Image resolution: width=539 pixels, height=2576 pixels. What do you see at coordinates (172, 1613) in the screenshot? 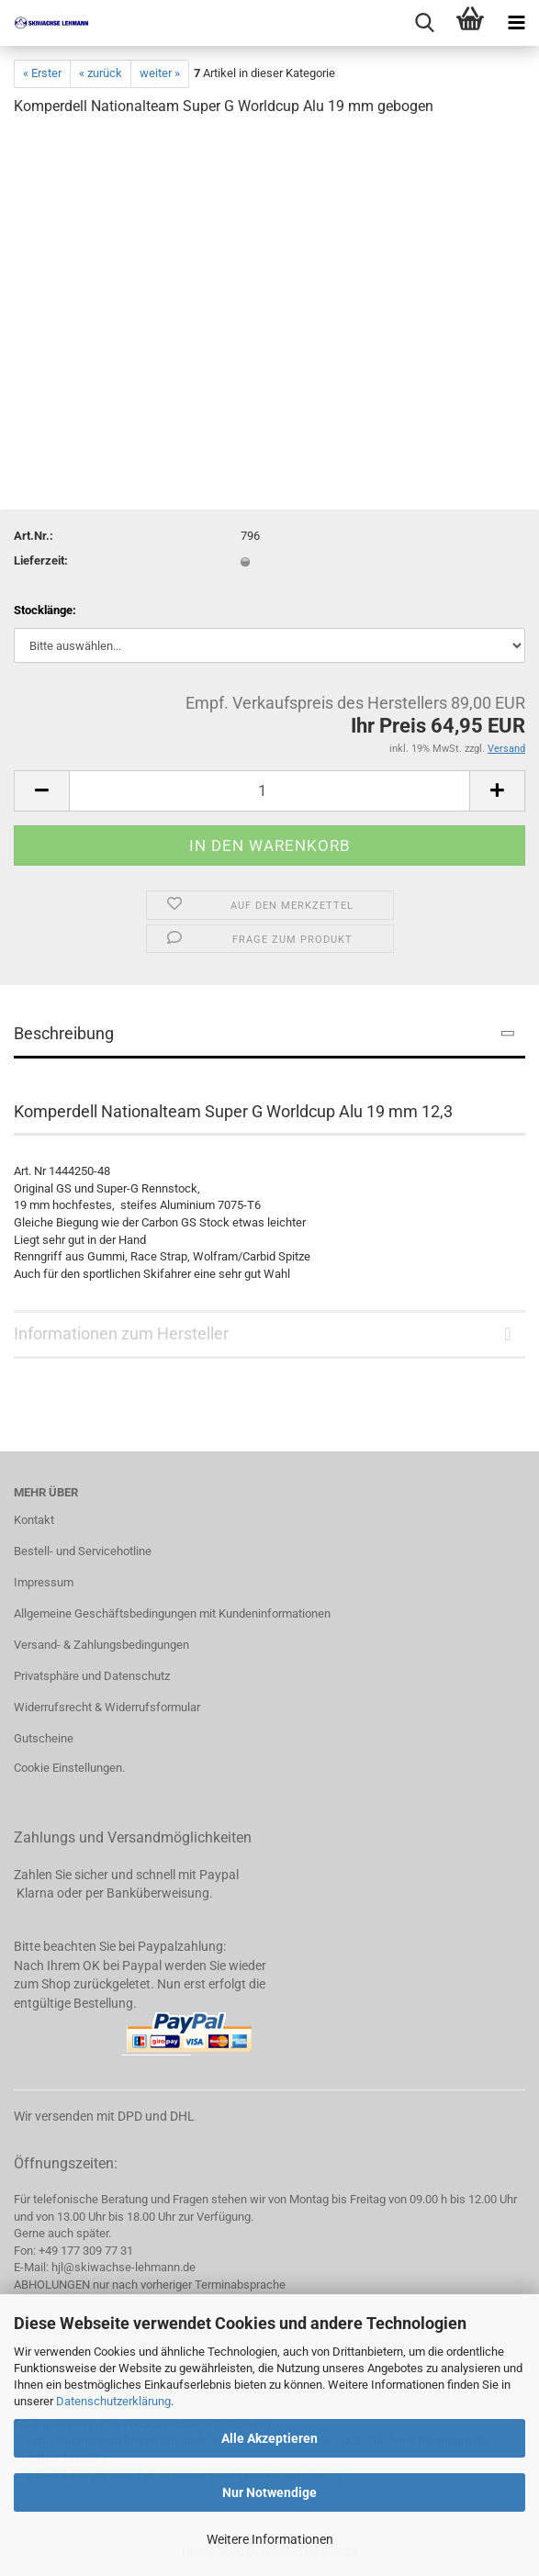
I see `Allgemeine Geschäftsbedingungen mit Kundeninformationen` at bounding box center [172, 1613].